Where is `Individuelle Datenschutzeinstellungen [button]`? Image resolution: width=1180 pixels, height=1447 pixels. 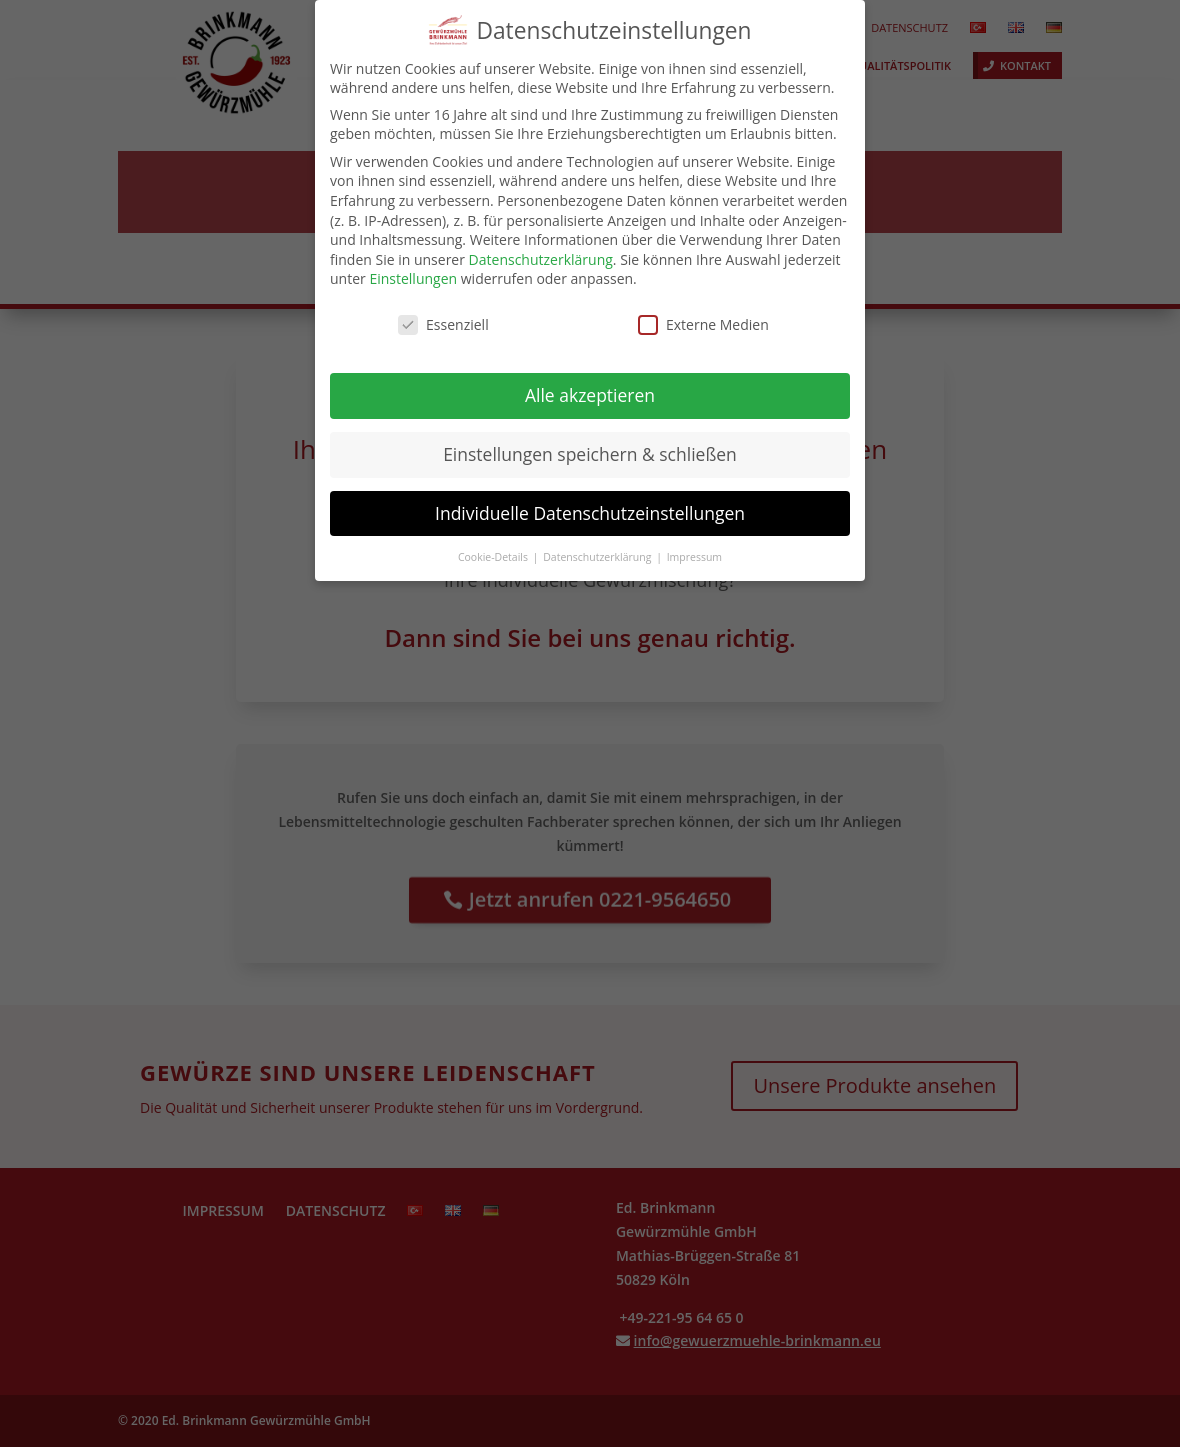
Individuelle Datenschutzeinstellungen [button] is located at coordinates (590, 503).